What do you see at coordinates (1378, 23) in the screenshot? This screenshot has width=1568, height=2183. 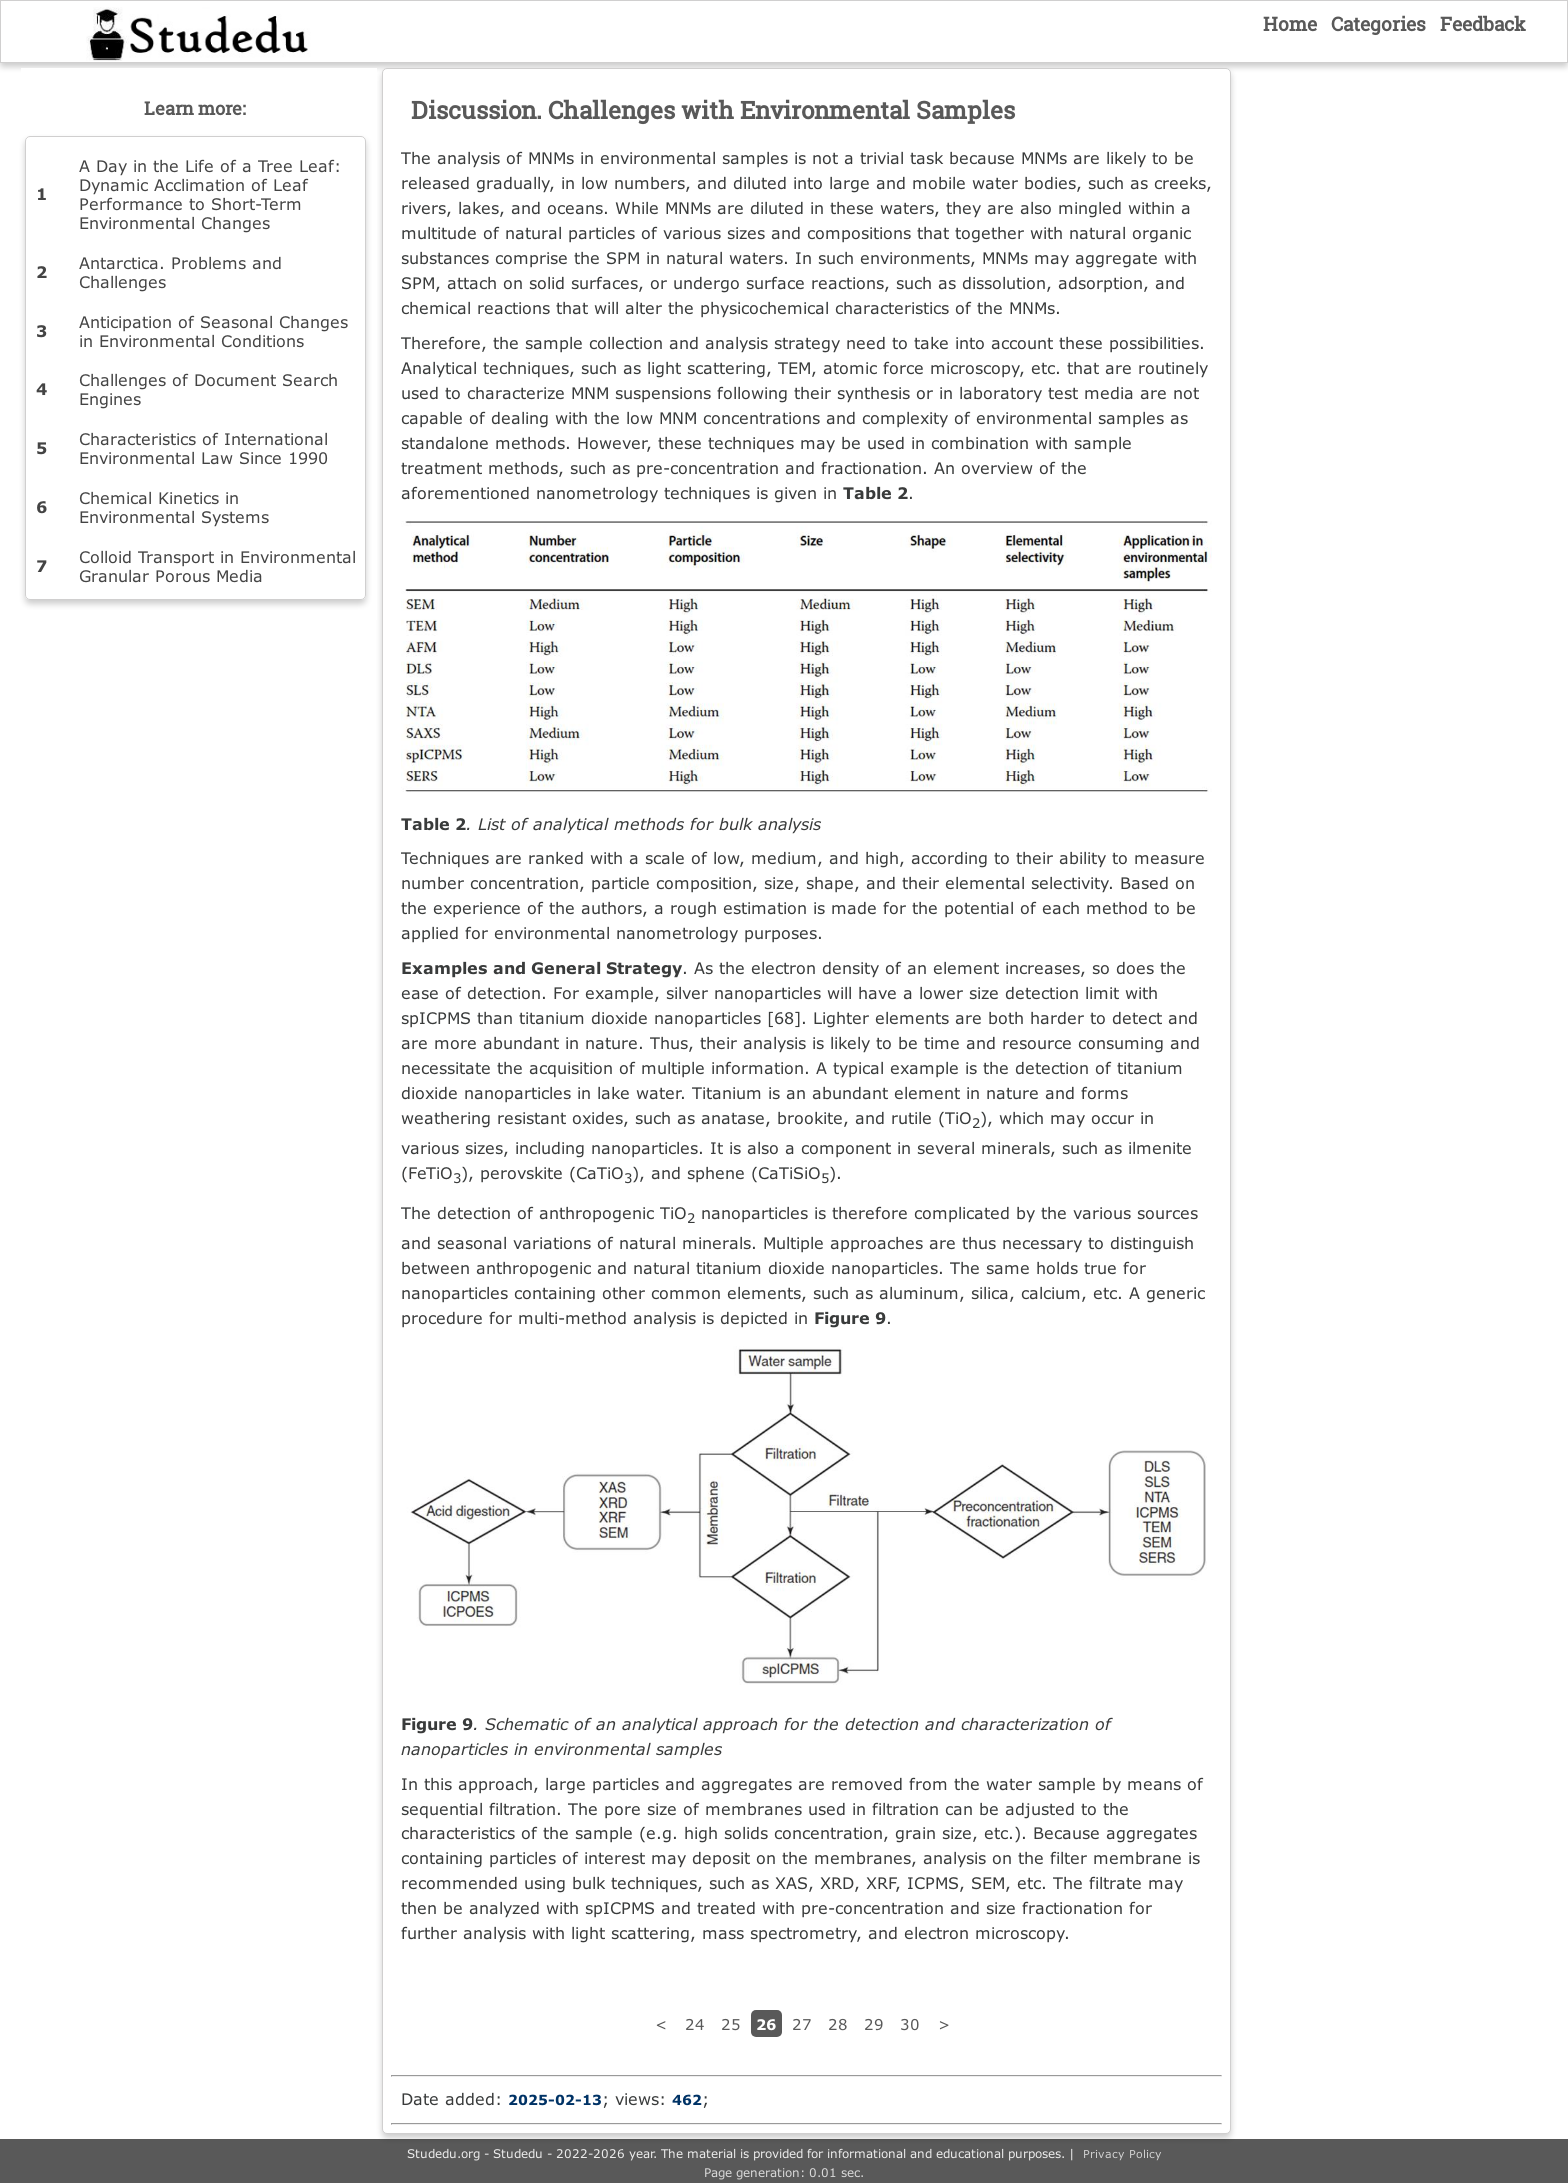 I see `Categories` at bounding box center [1378, 23].